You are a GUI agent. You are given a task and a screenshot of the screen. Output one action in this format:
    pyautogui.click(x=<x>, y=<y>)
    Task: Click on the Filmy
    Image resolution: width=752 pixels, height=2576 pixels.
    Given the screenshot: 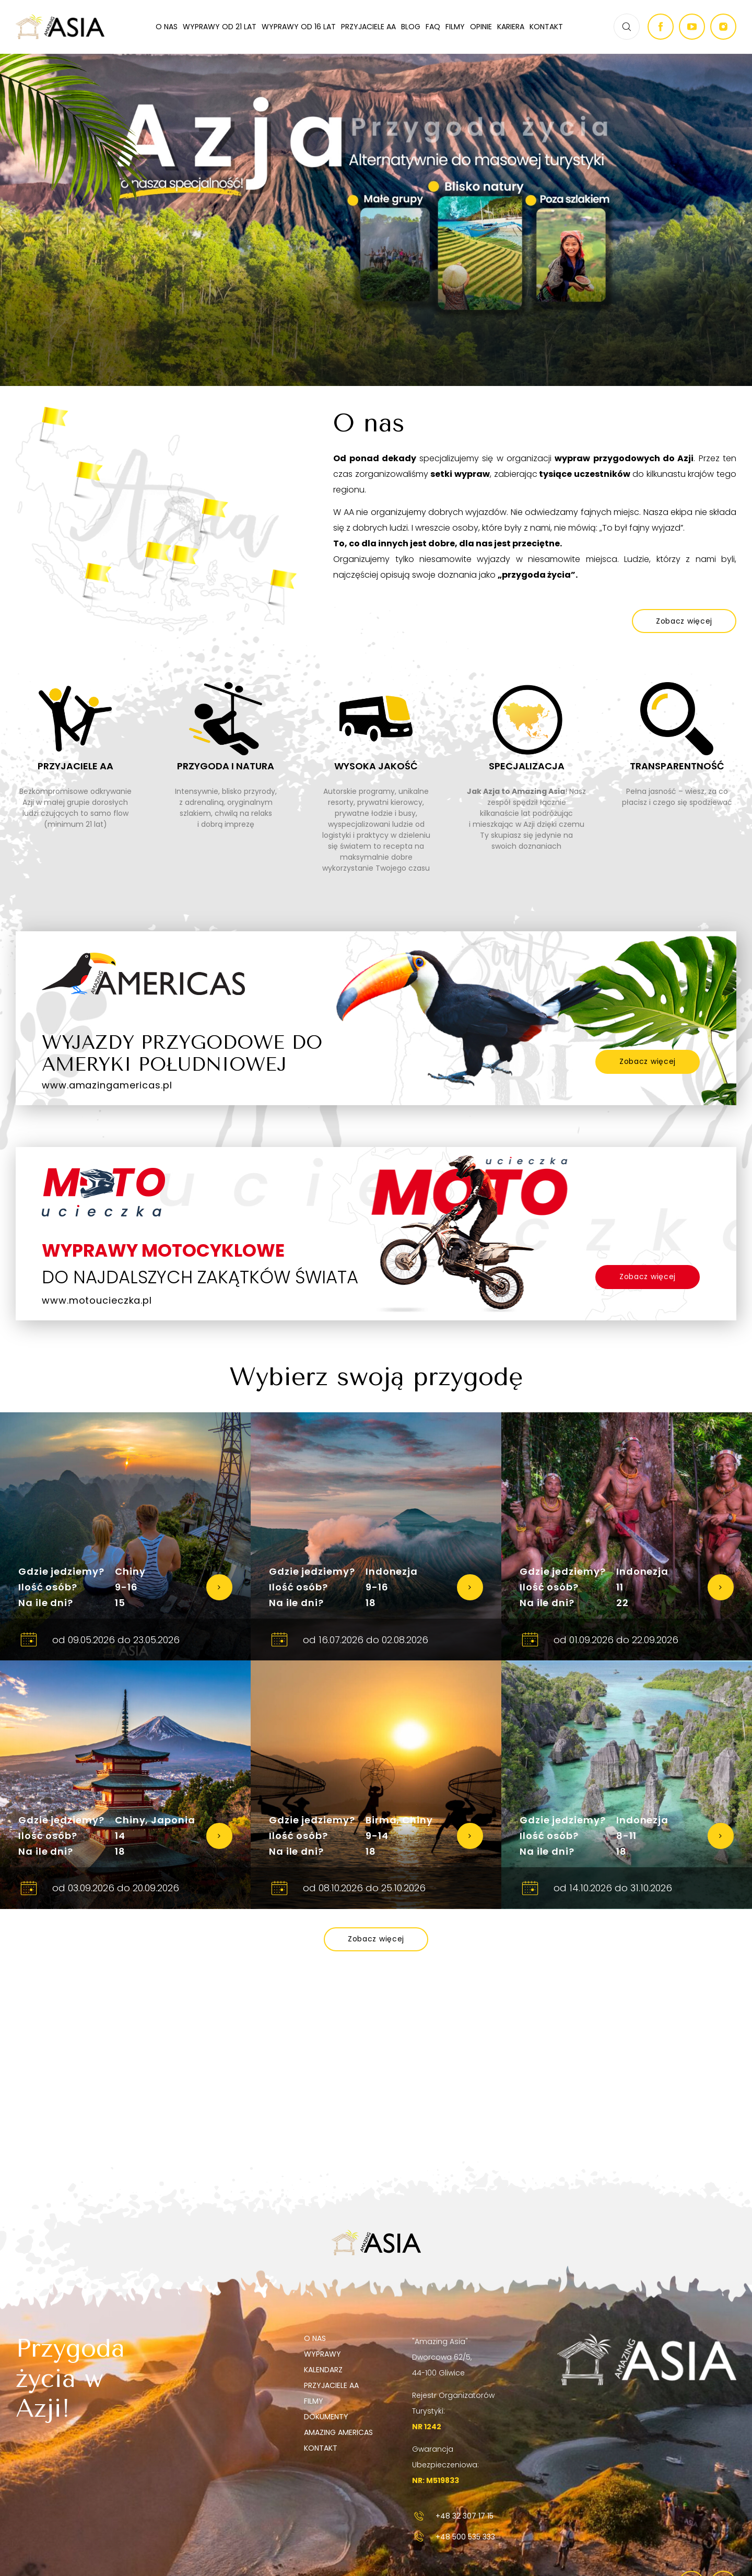 What is the action you would take?
    pyautogui.click(x=455, y=26)
    